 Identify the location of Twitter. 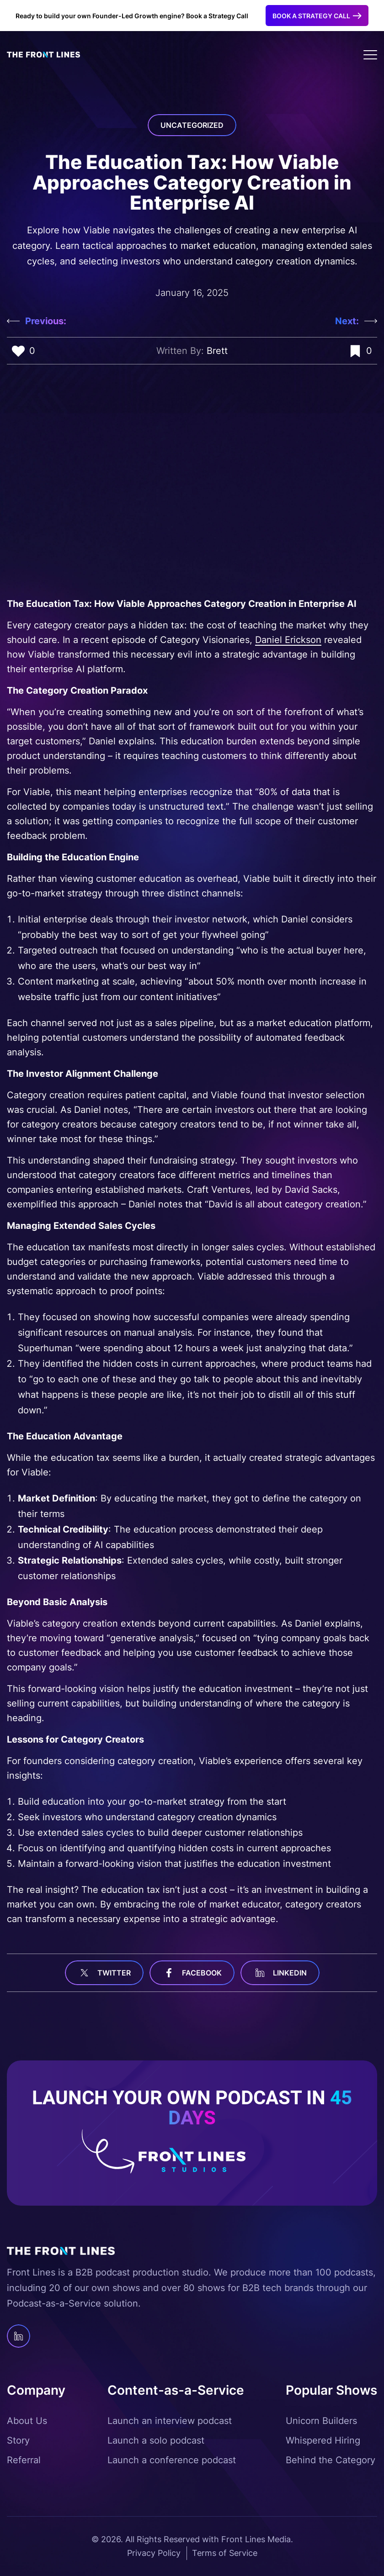
(104, 1972).